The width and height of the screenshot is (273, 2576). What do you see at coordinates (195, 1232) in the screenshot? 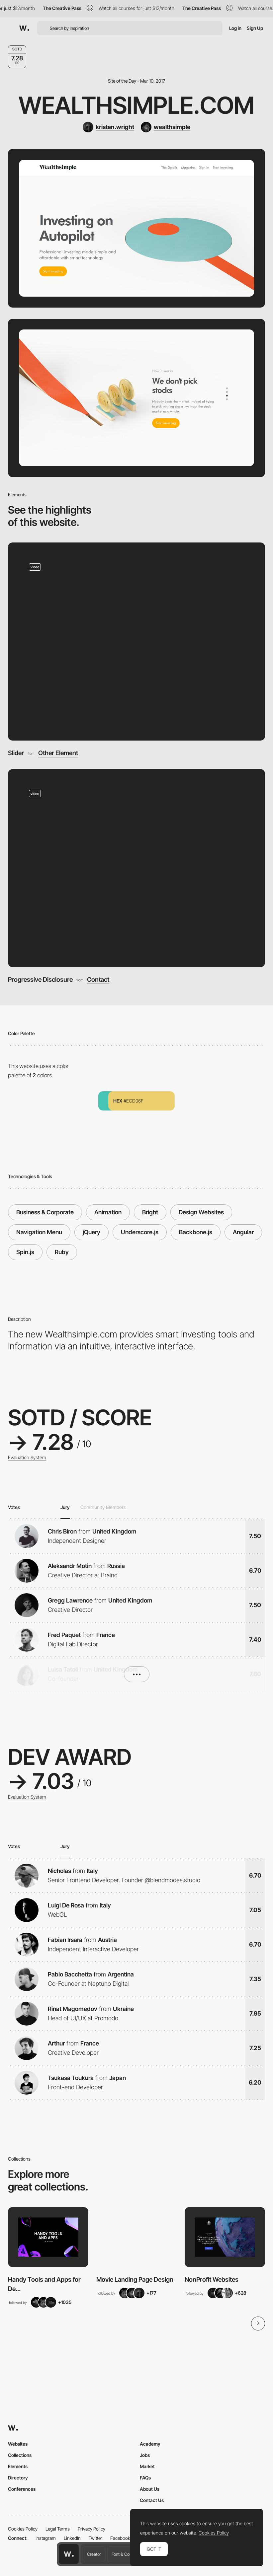
I see `Backbone.js` at bounding box center [195, 1232].